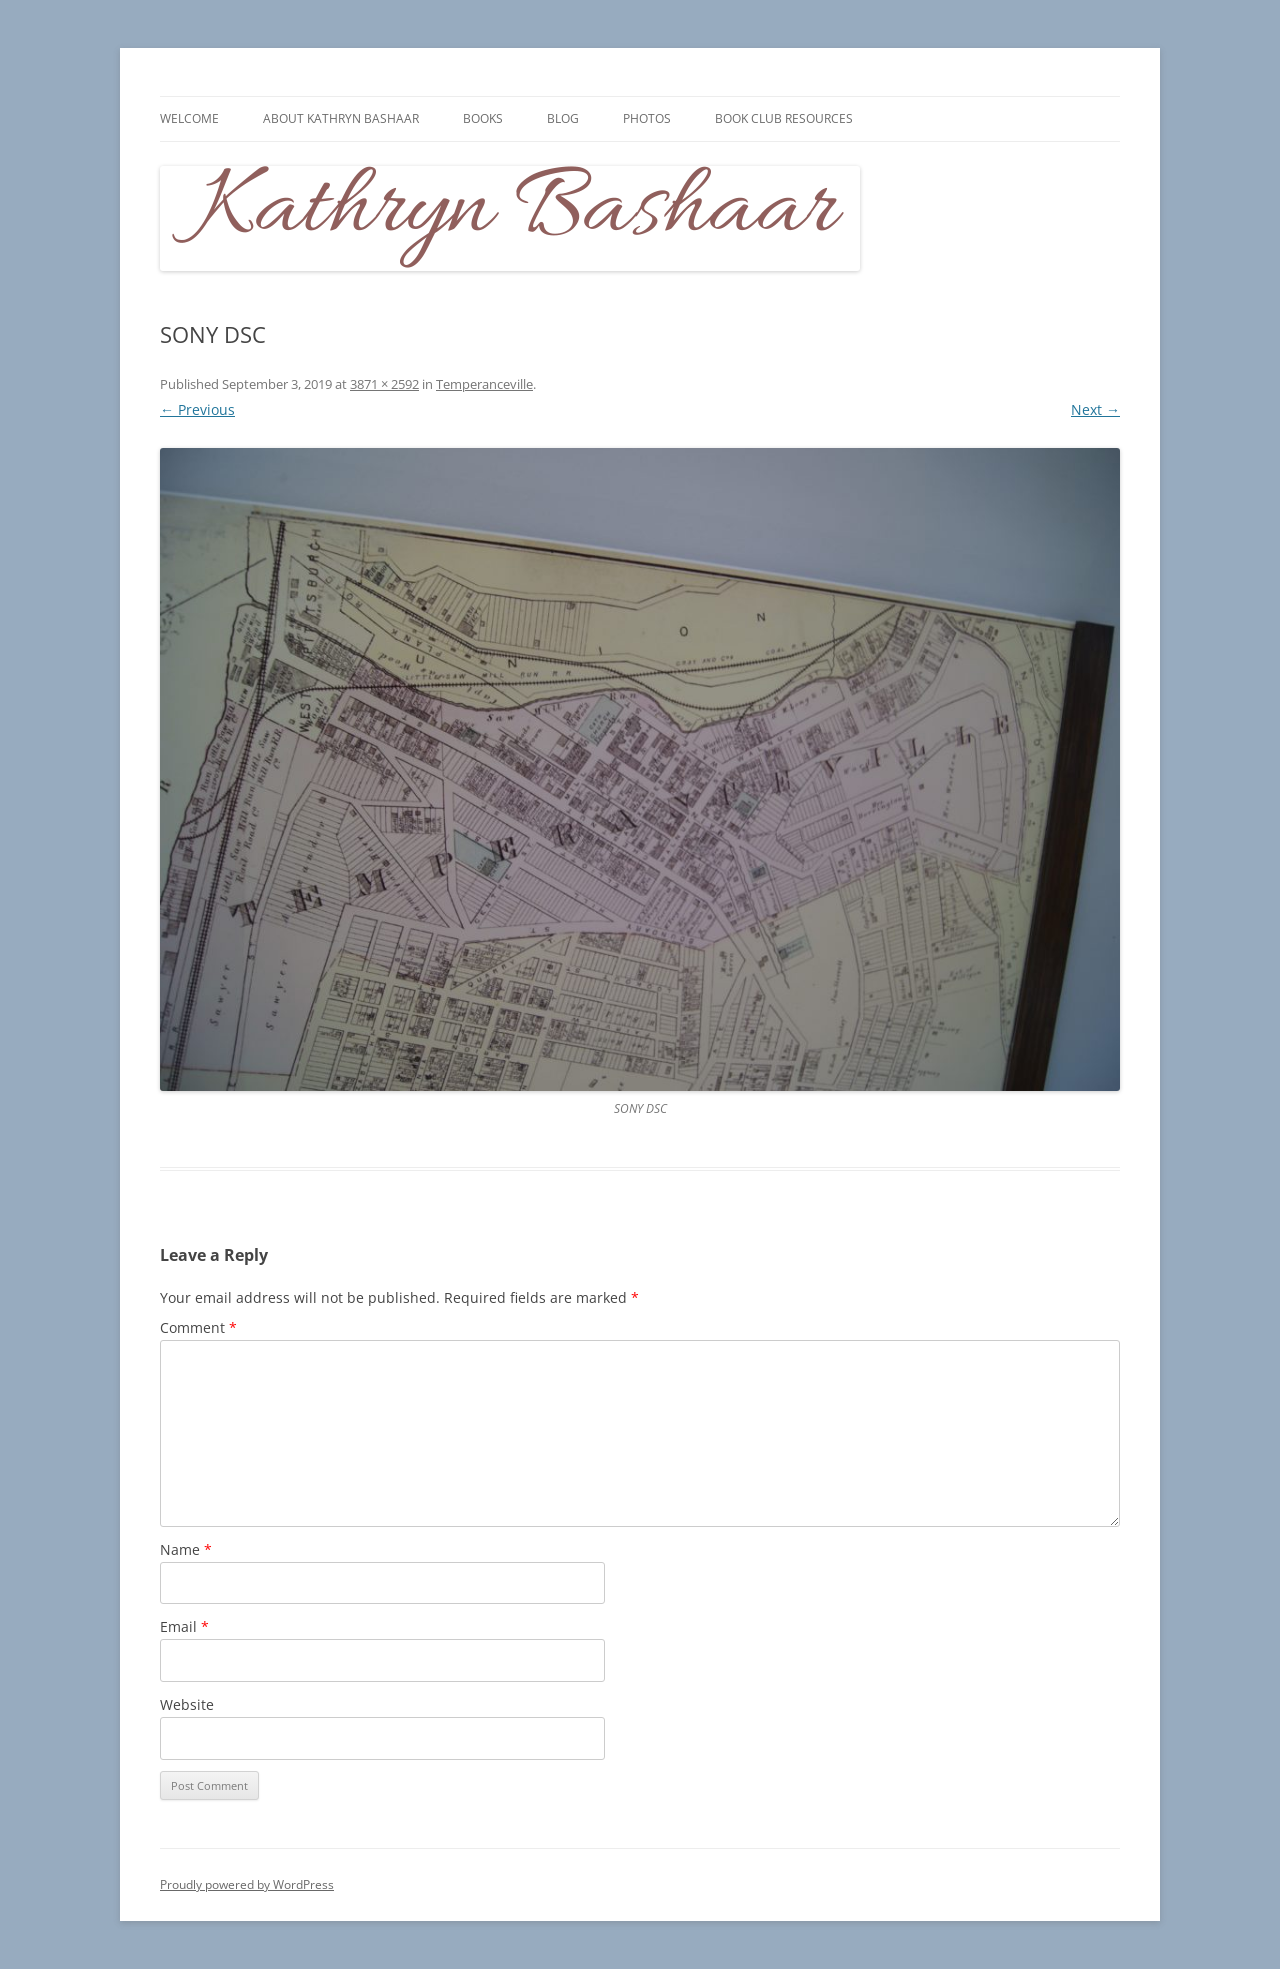  Describe the element at coordinates (384, 384) in the screenshot. I see `3871 × 2592` at that location.